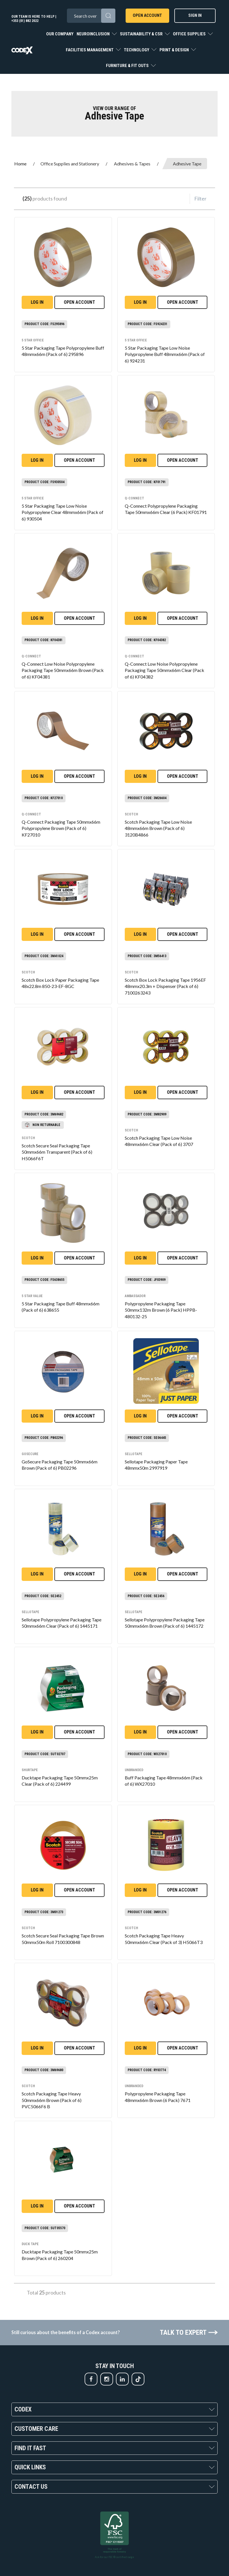 This screenshot has height=2576, width=229. I want to click on Neuroinclusion, so click(94, 34).